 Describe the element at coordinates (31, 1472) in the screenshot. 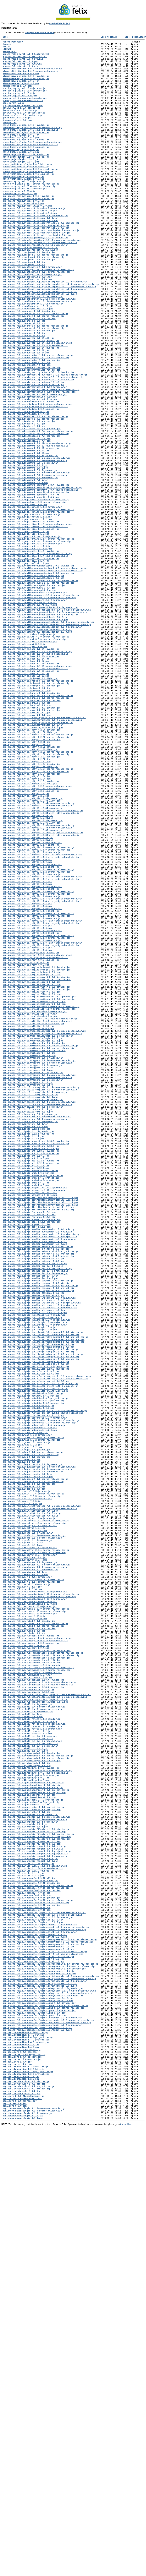

I see `org.apache.felix.ipojo.gogo-1.12.1-javadoc.jar` at that location.